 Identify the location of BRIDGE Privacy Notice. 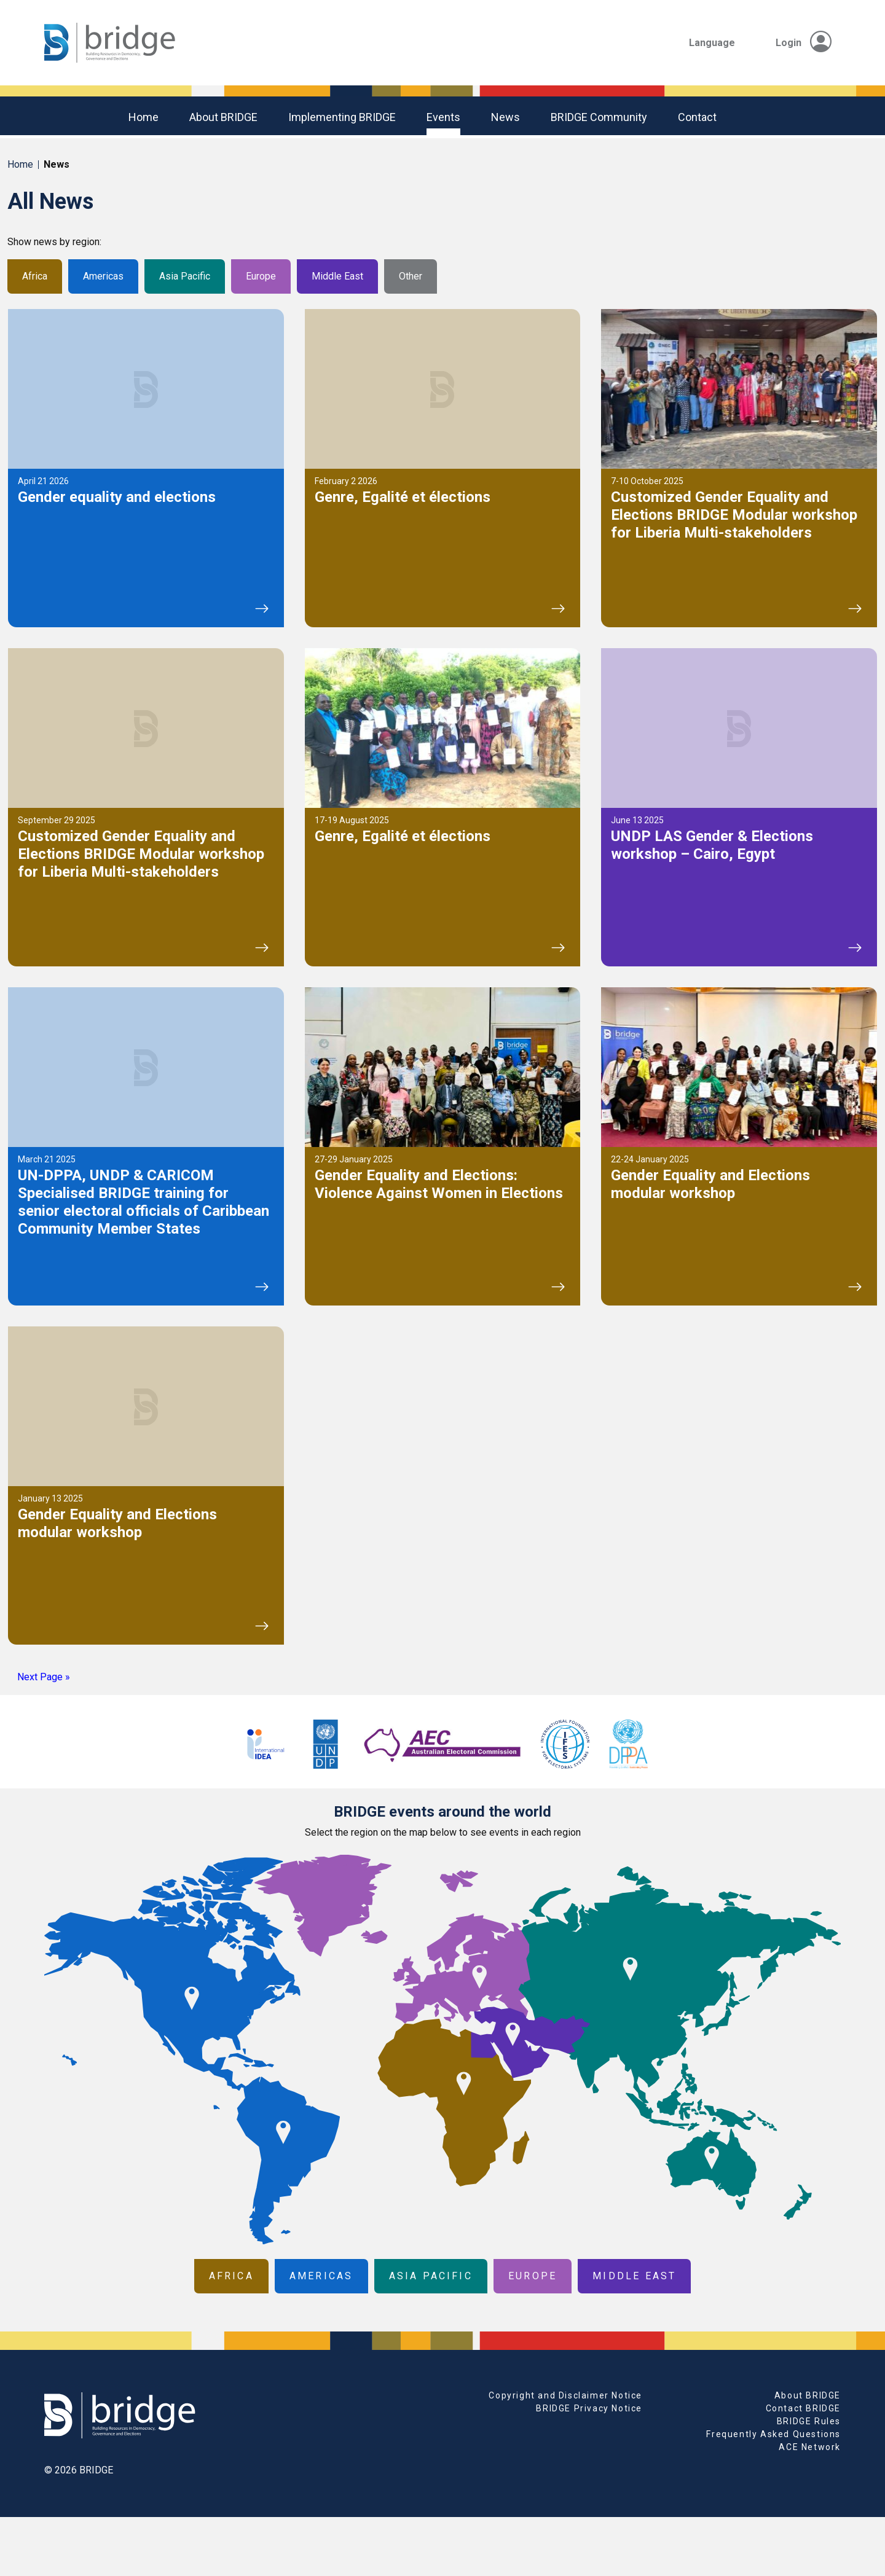
(589, 2408).